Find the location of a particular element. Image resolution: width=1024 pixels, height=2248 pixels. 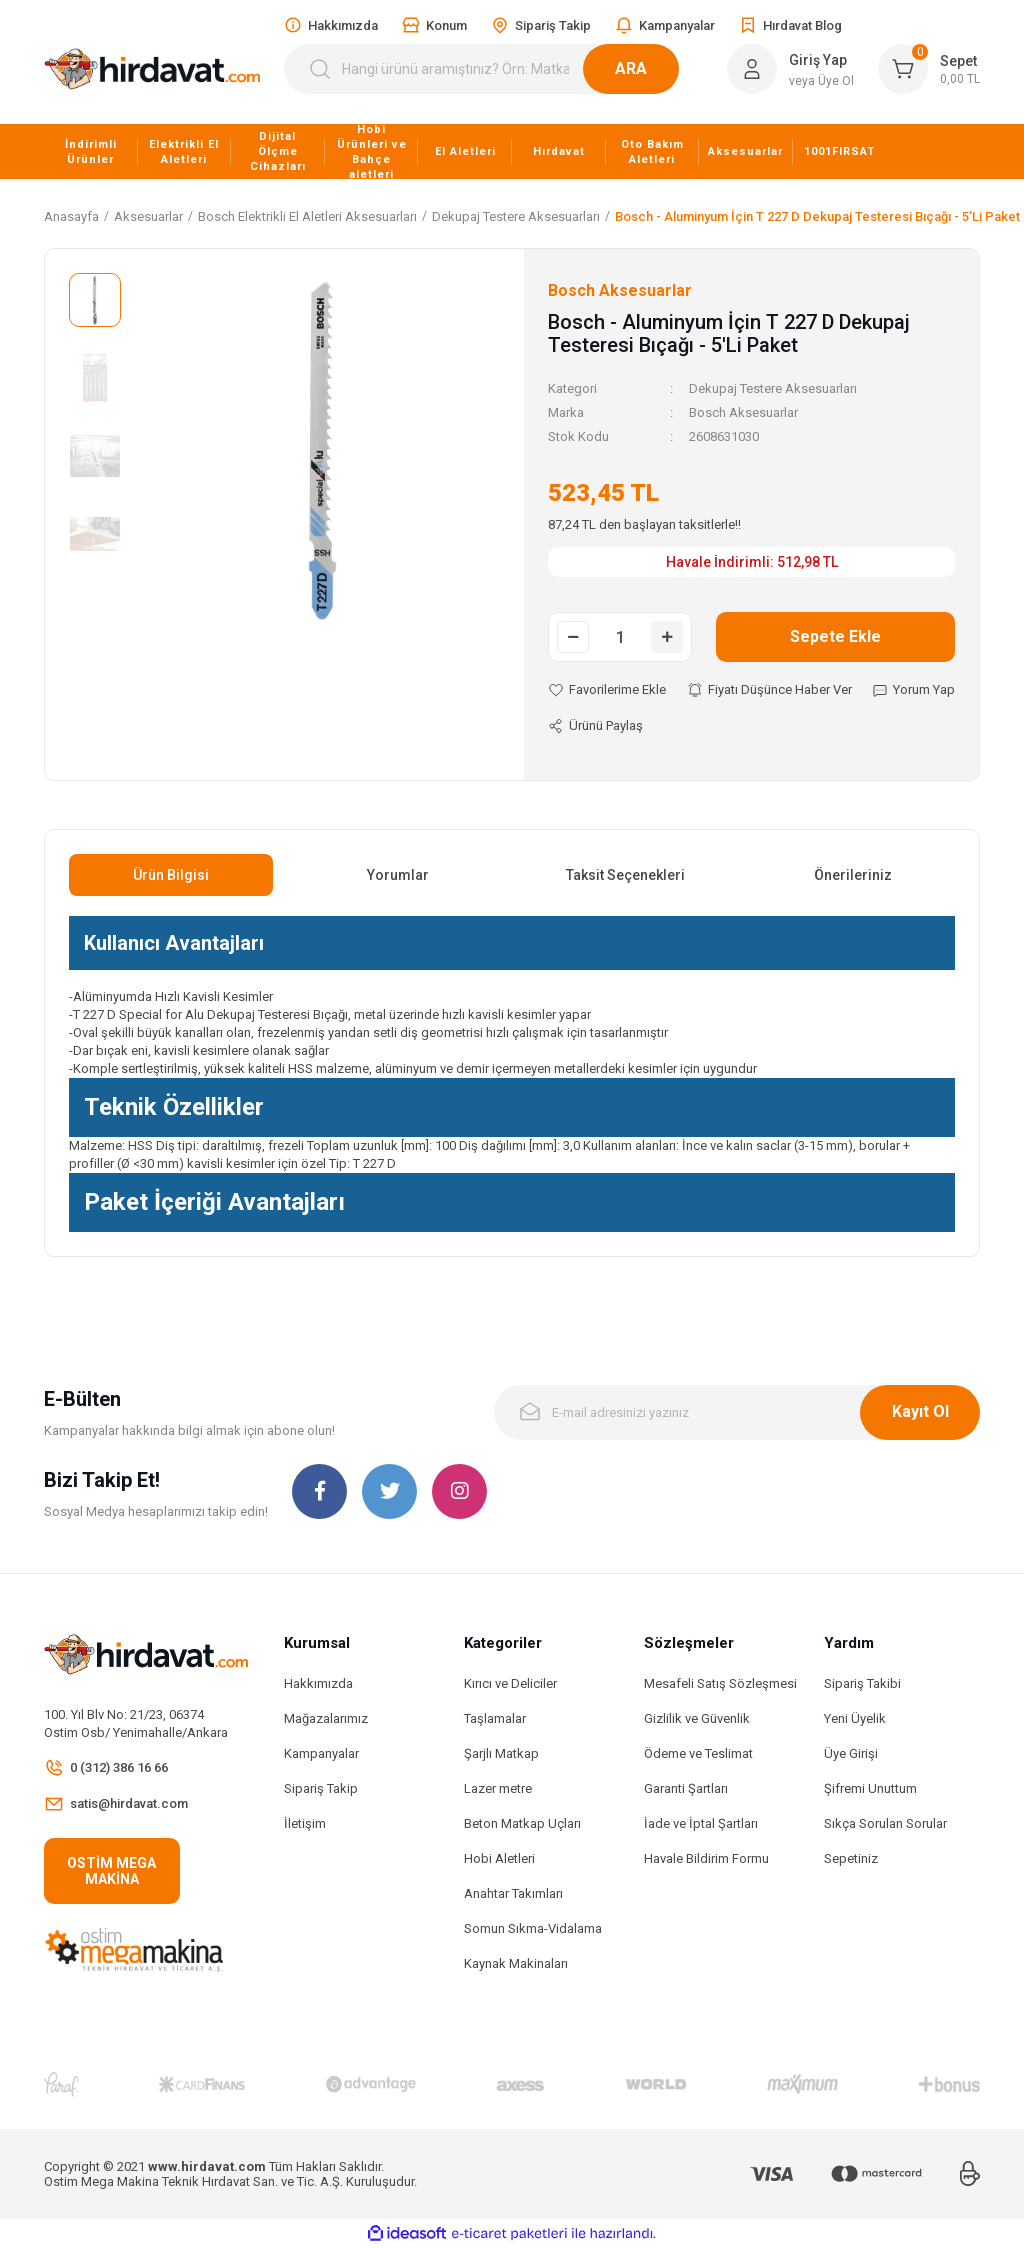

[Member Login] is located at coordinates (752, 69).